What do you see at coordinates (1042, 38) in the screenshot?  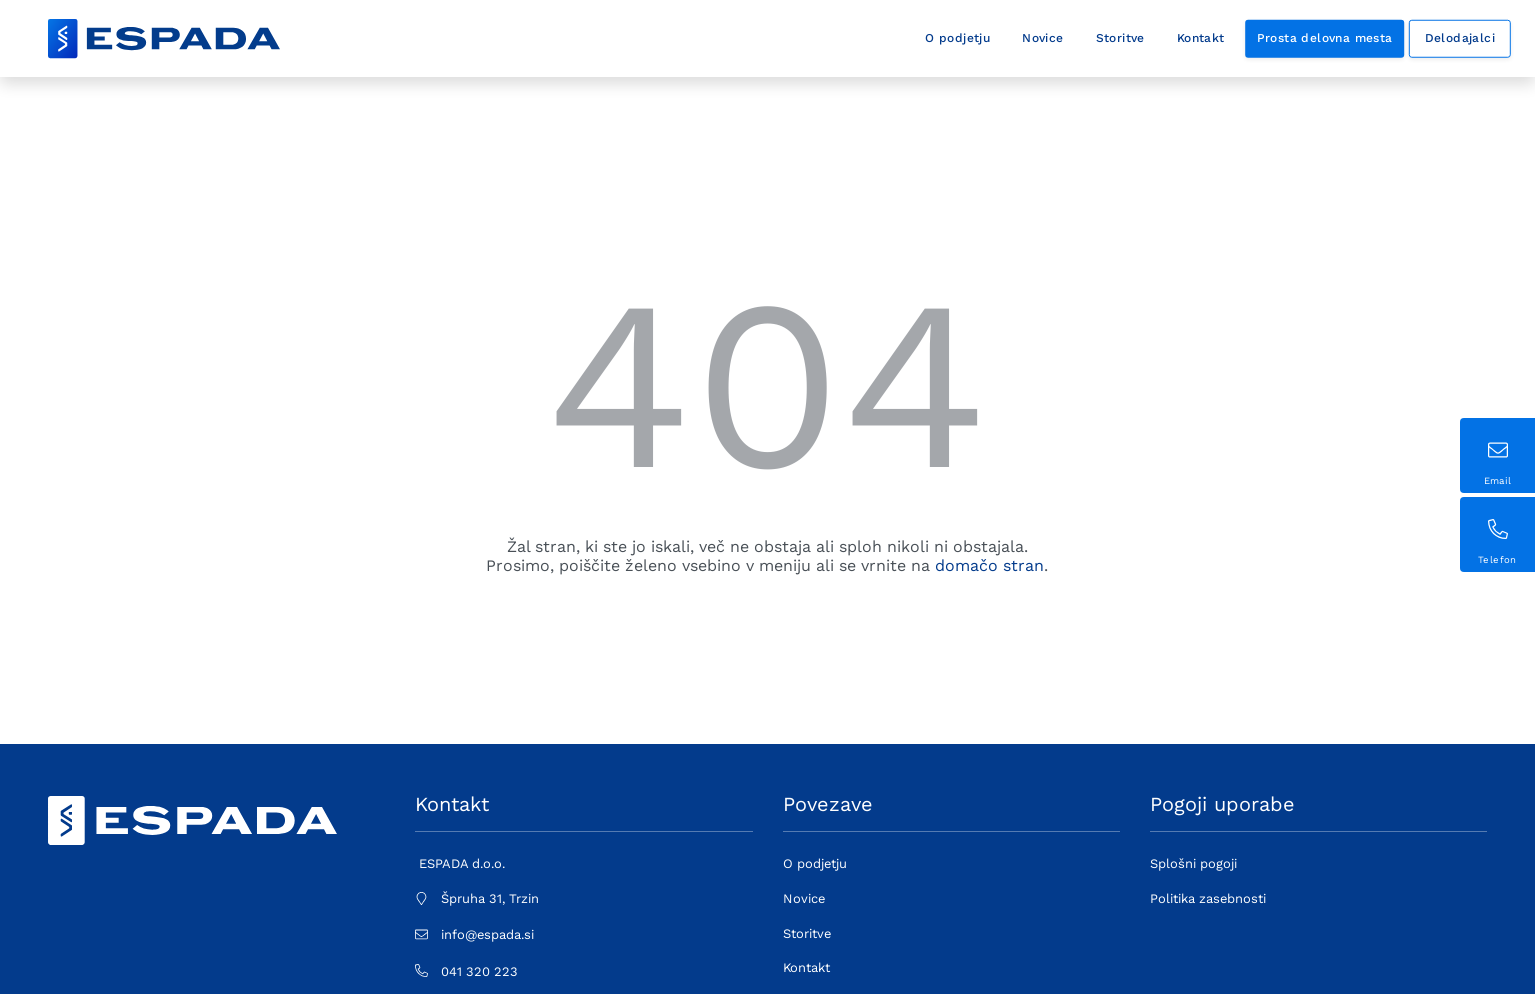 I see `Novice` at bounding box center [1042, 38].